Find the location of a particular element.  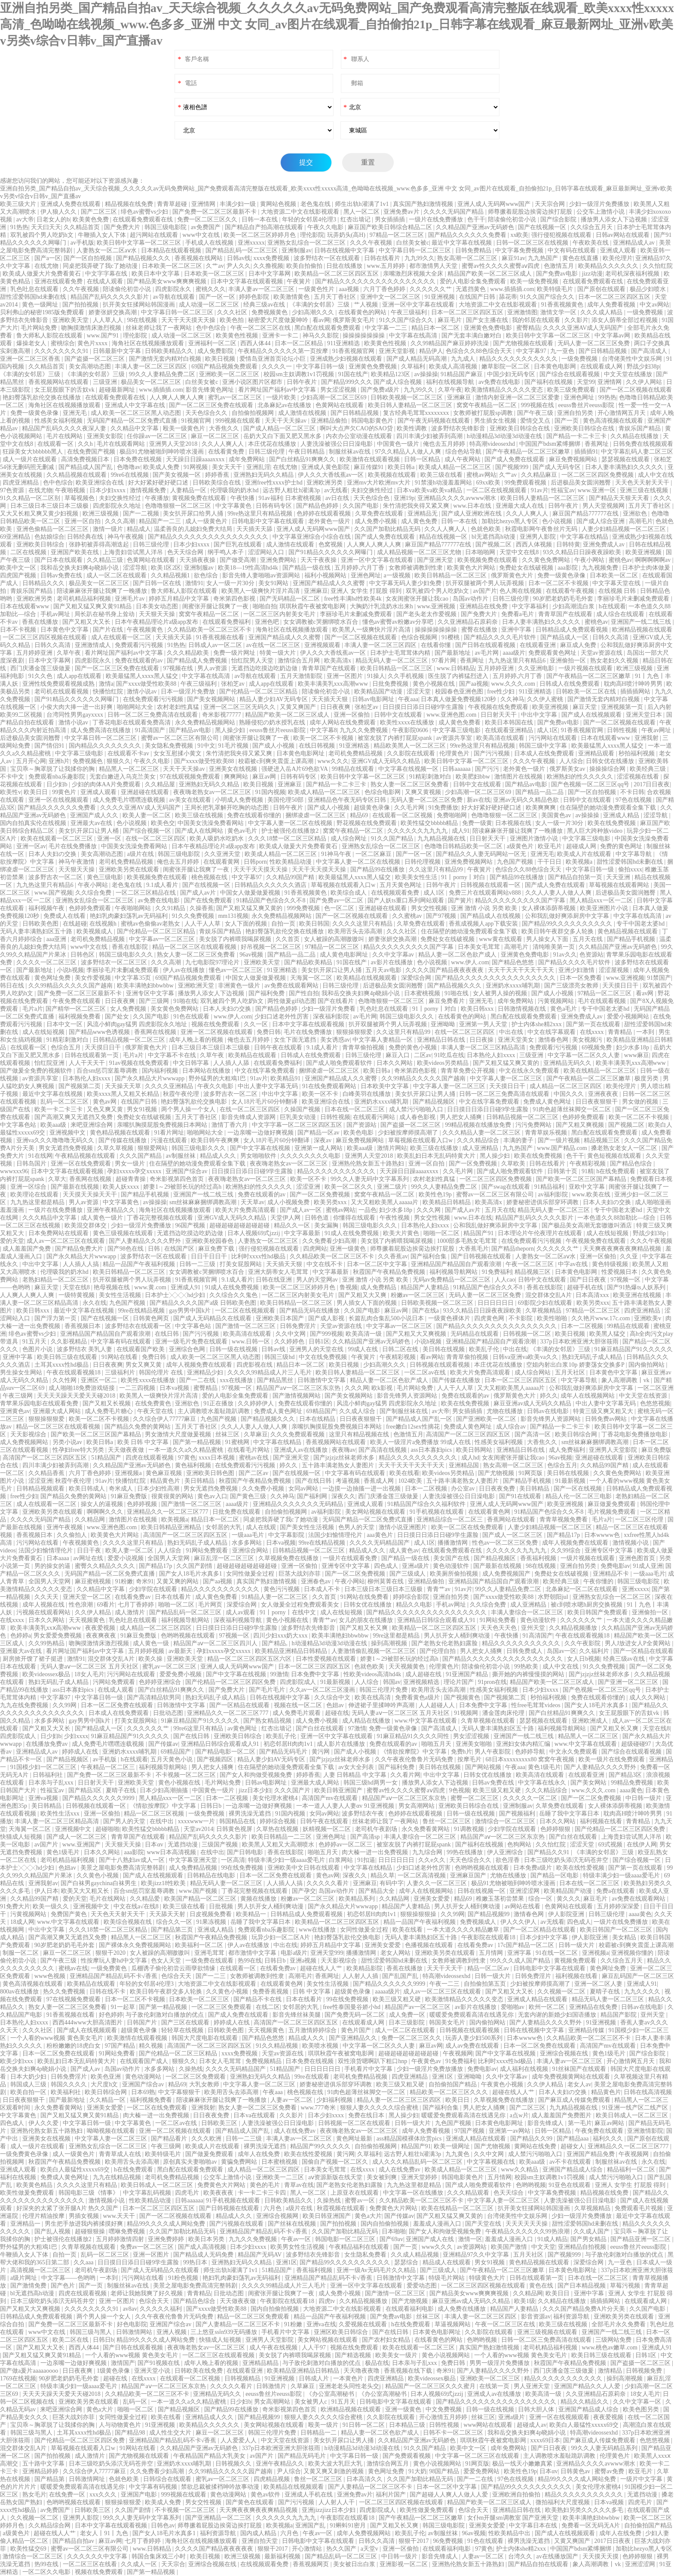

丰满少妇一级 is located at coordinates (238, 204).